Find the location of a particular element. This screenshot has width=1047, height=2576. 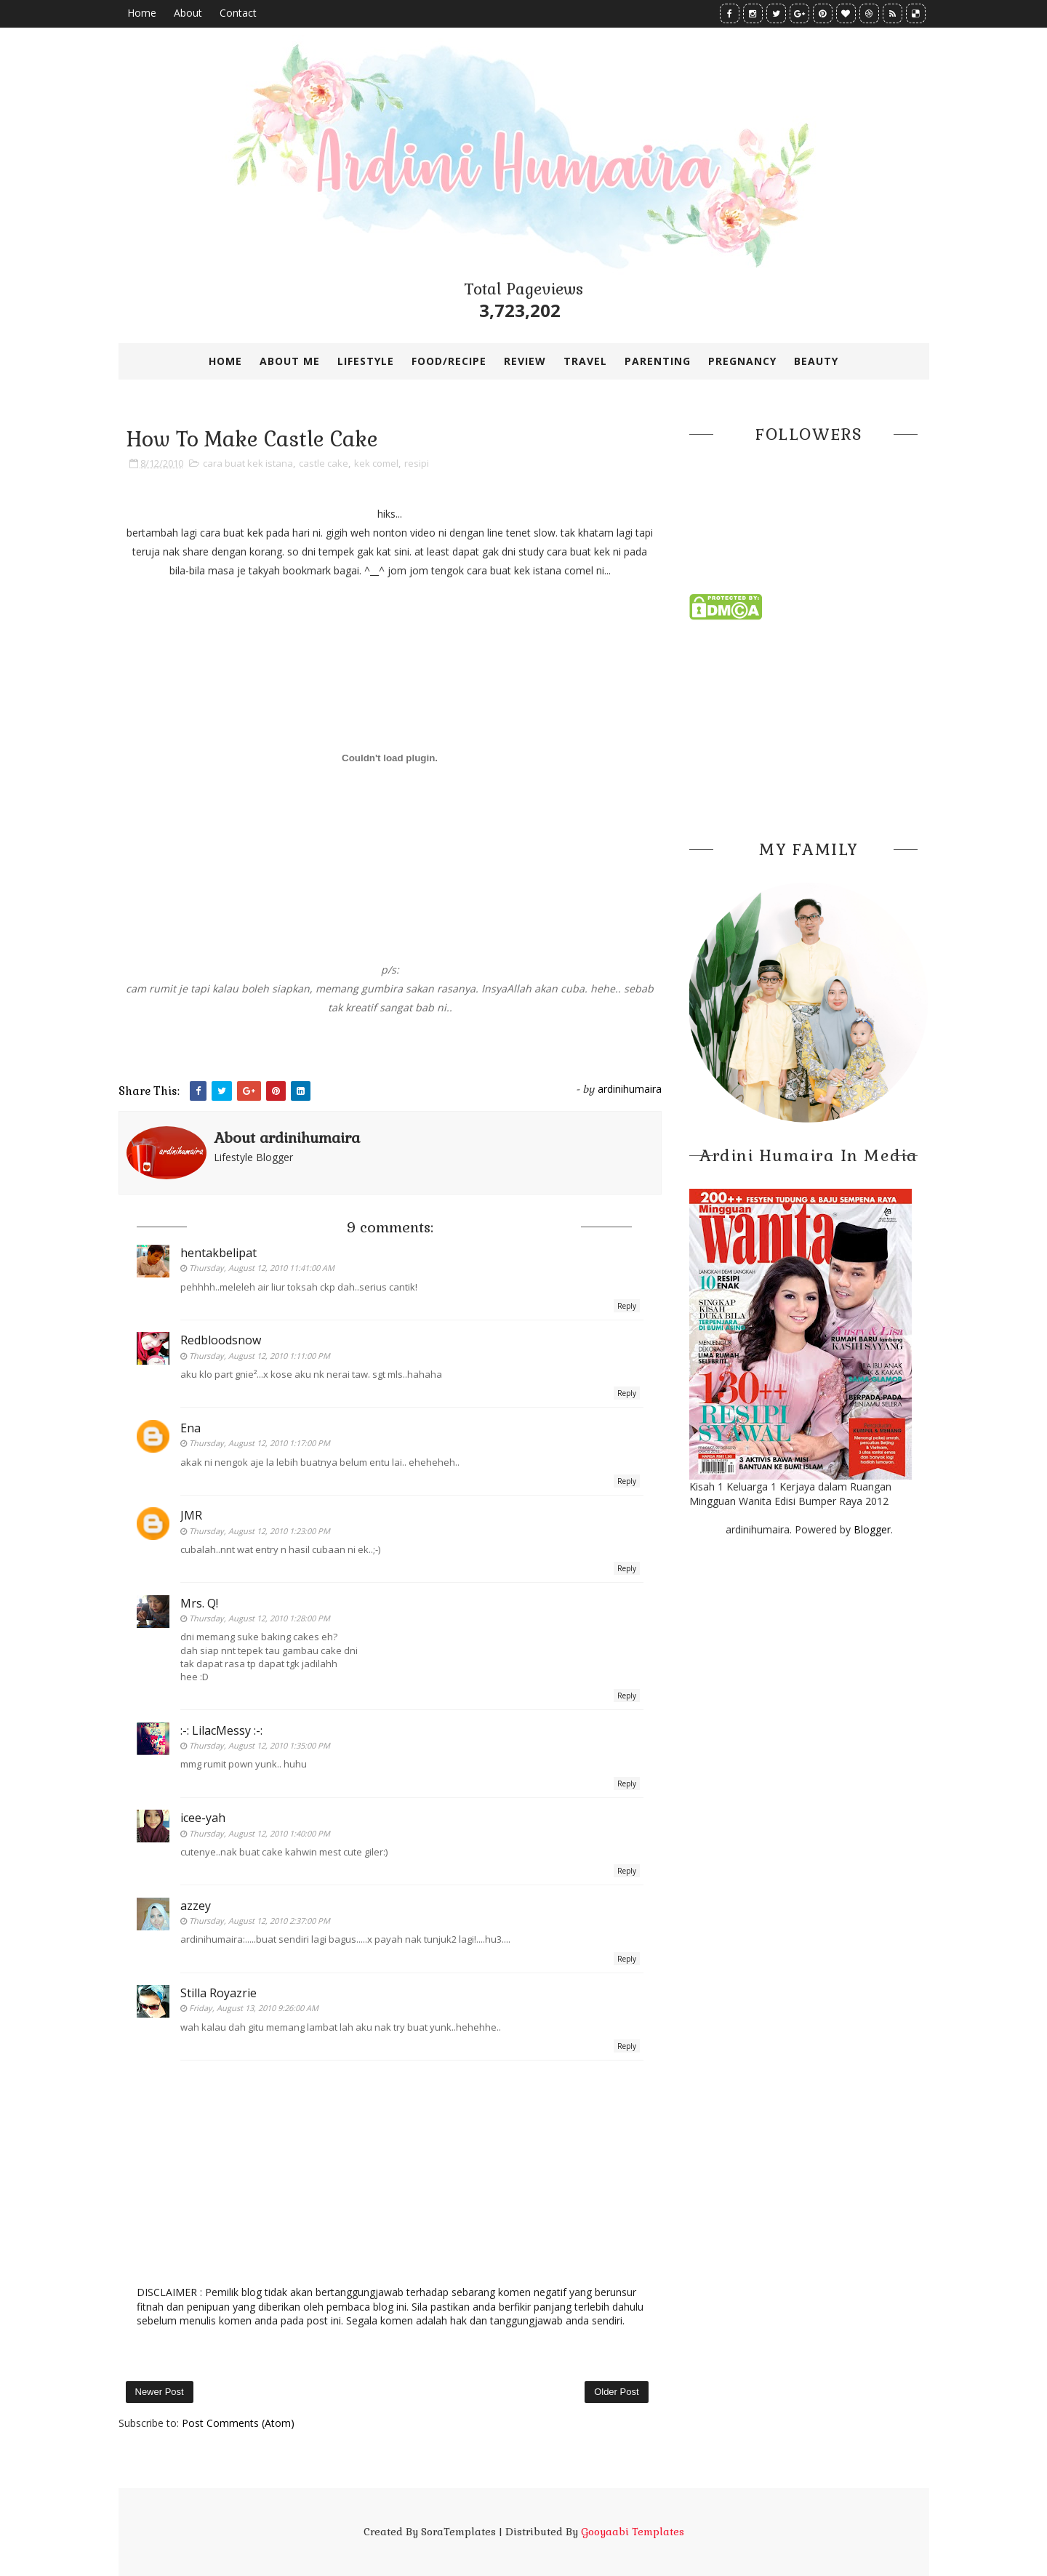

[Advertisement] is located at coordinates (809, 725).